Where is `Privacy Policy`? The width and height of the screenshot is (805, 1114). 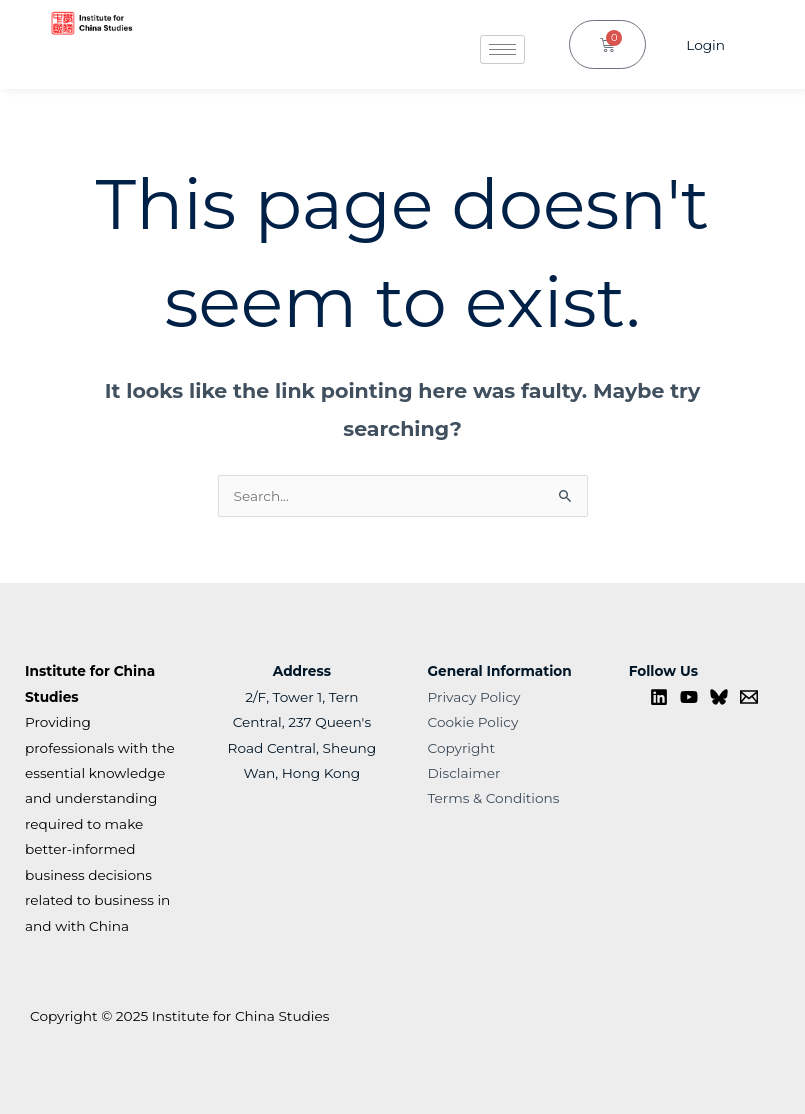 Privacy Policy is located at coordinates (474, 697).